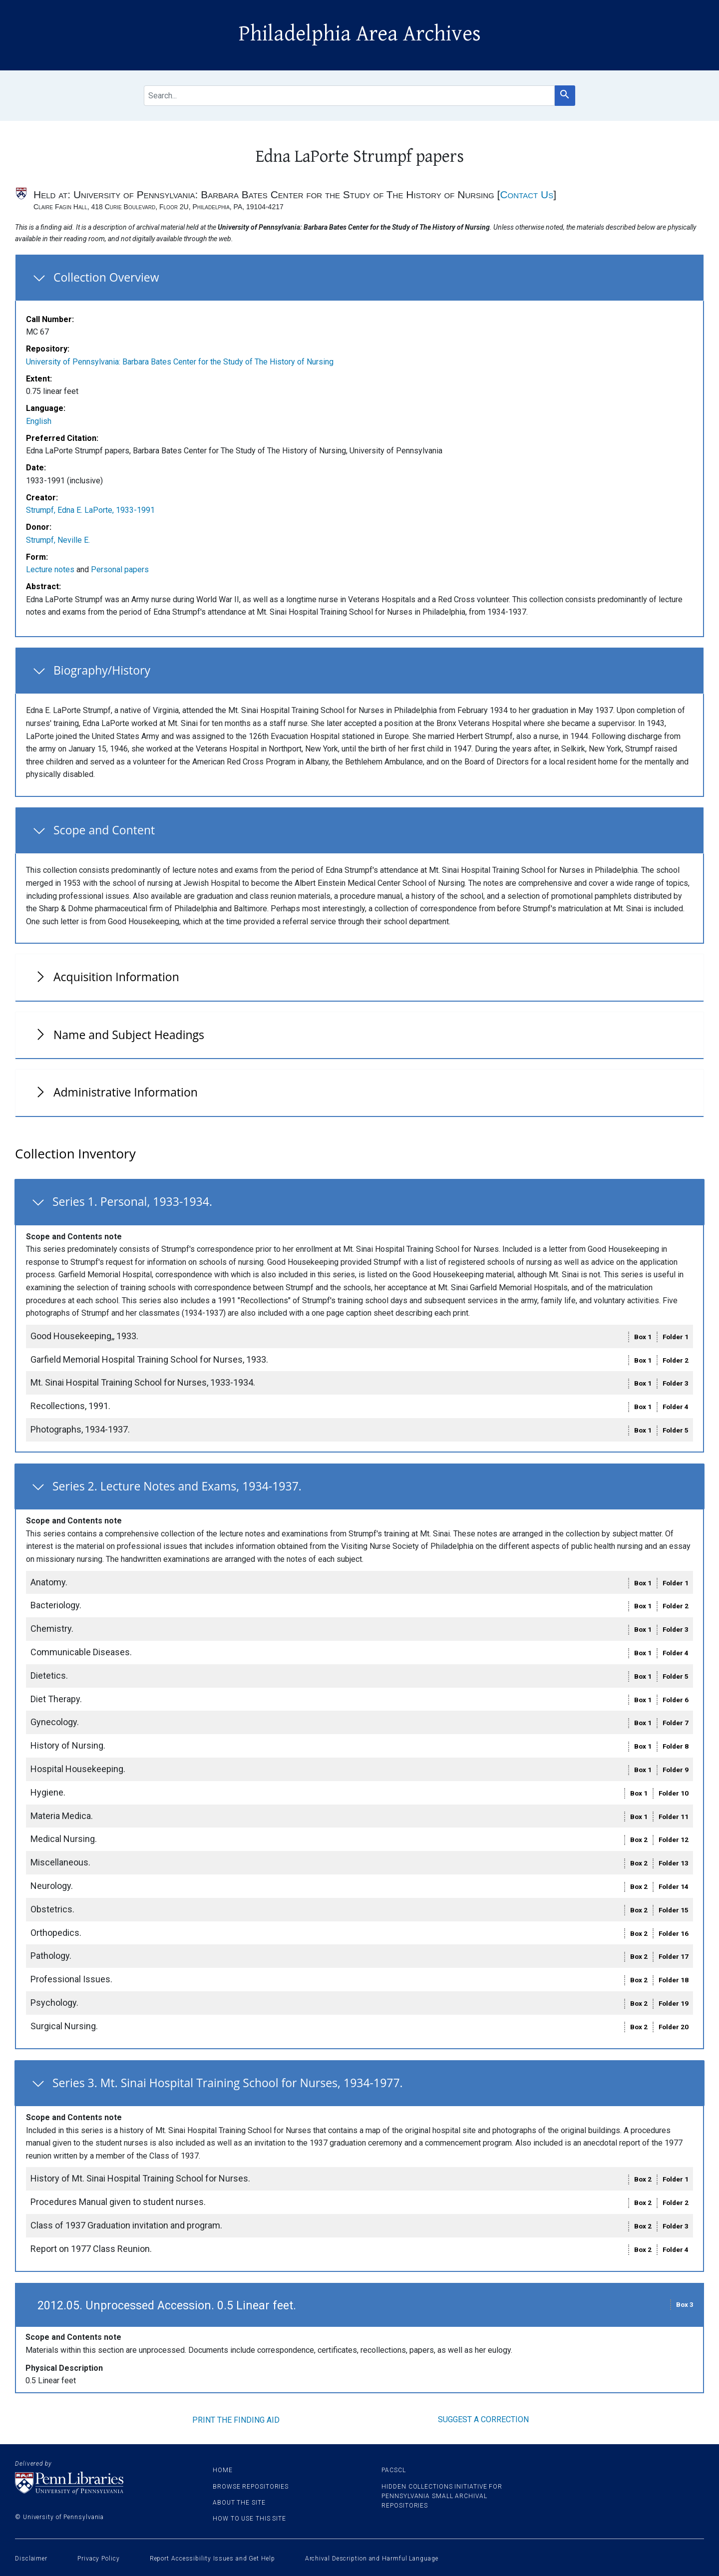 The width and height of the screenshot is (719, 2576). What do you see at coordinates (98, 2558) in the screenshot?
I see `Privacy Policy` at bounding box center [98, 2558].